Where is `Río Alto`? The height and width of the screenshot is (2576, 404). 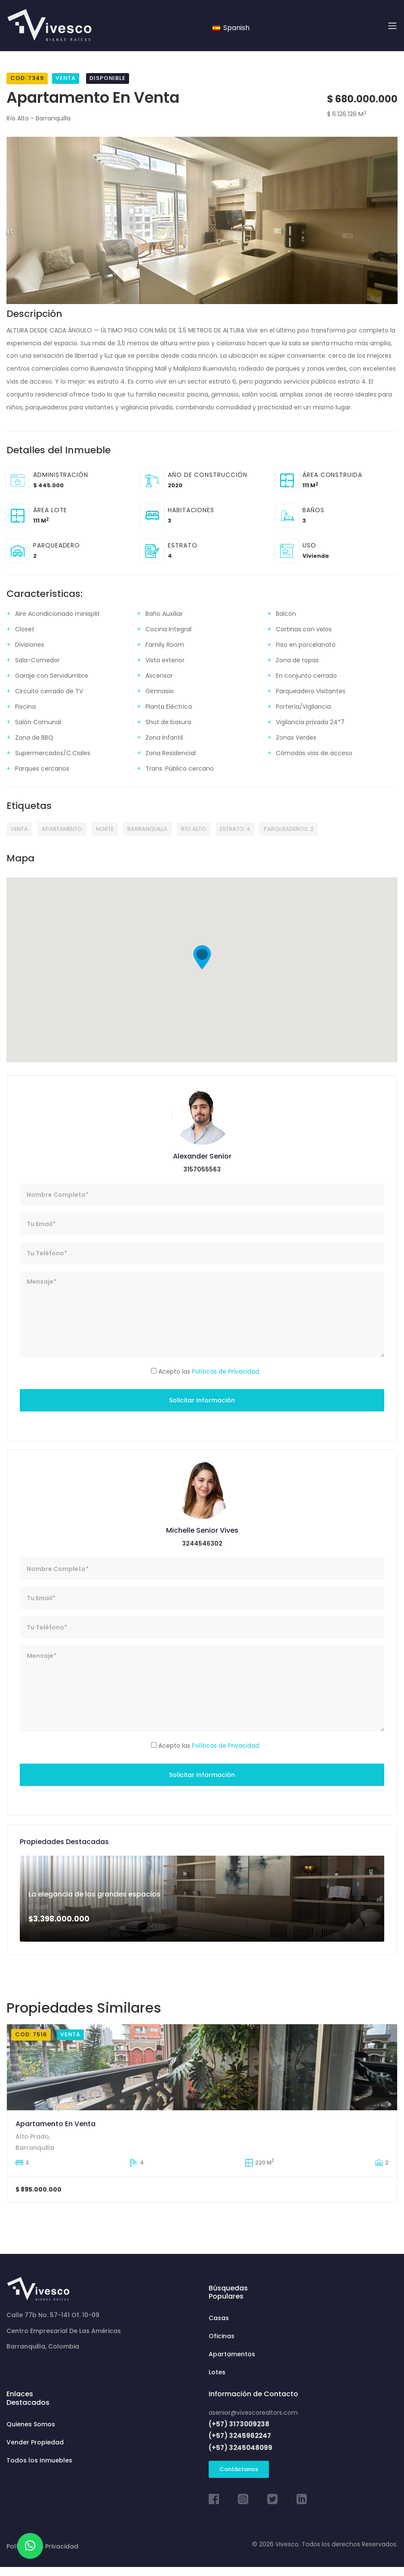
Río Alto is located at coordinates (193, 829).